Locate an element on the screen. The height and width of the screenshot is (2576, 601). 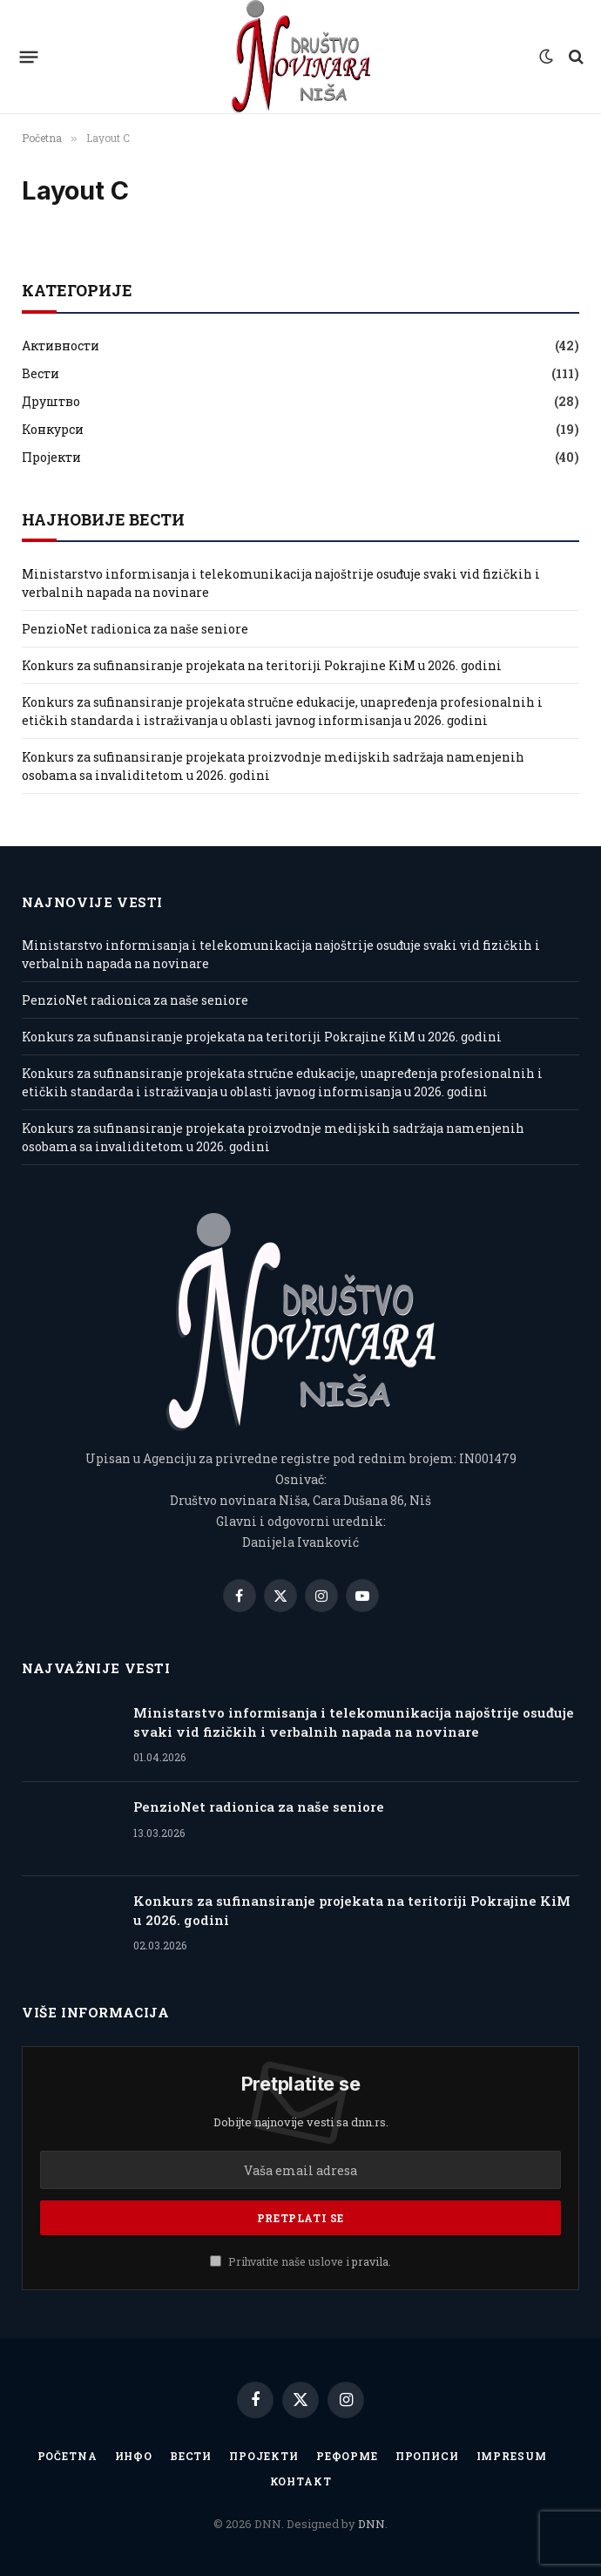
PenzioNet radionica za naše seniore is located at coordinates (135, 628).